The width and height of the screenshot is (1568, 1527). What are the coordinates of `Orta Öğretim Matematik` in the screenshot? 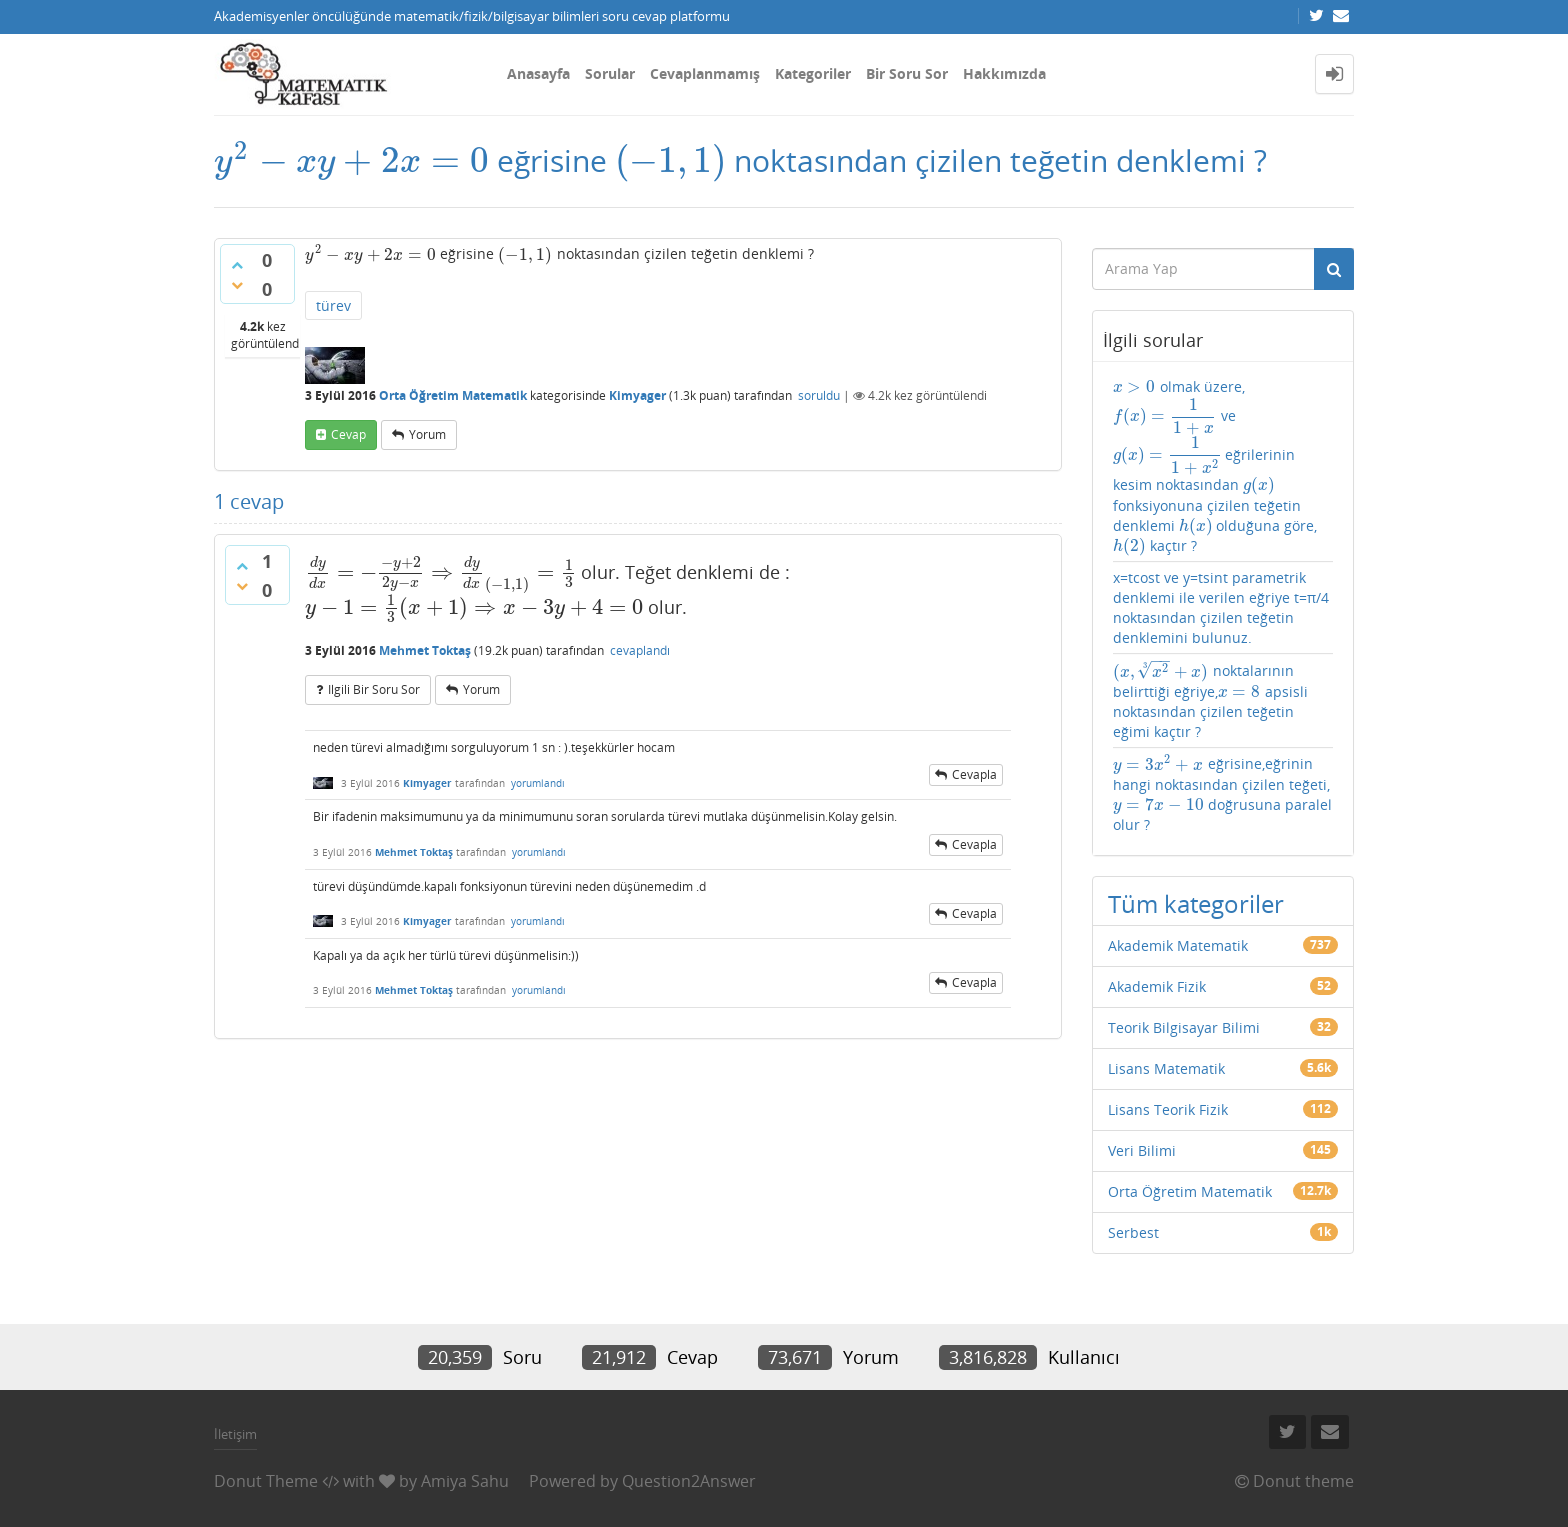 It's located at (453, 395).